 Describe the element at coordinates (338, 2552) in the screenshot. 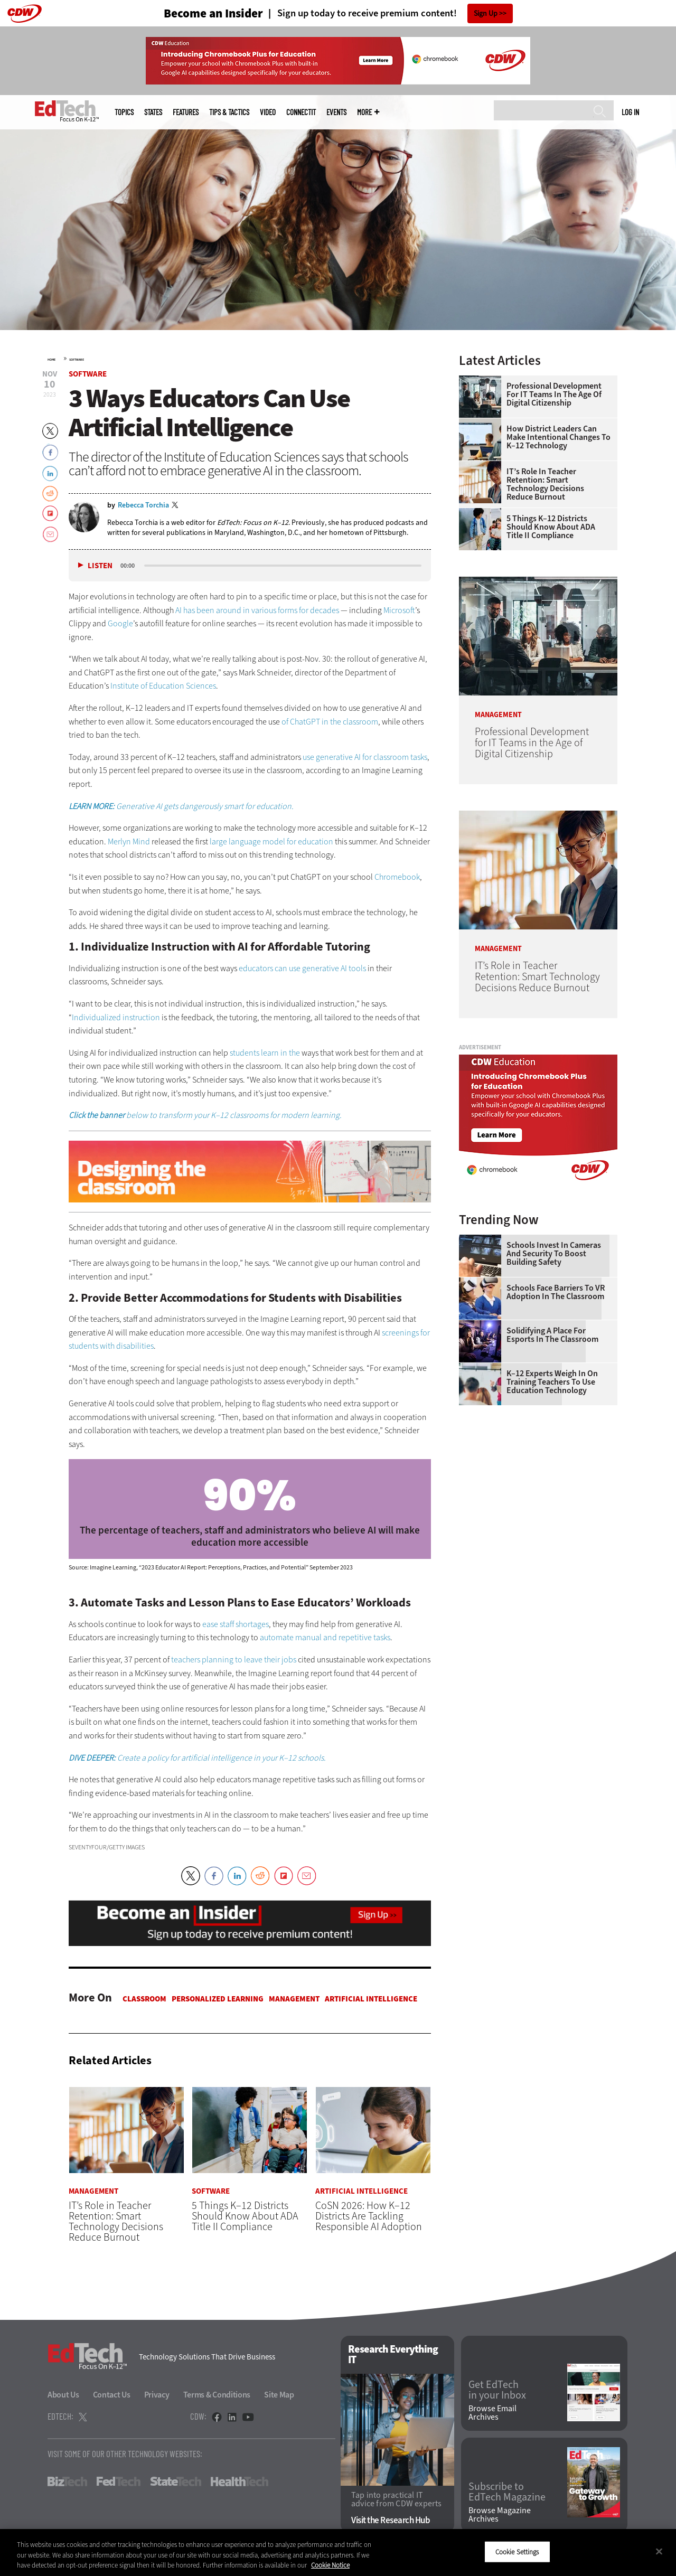

I see `[region]` at that location.